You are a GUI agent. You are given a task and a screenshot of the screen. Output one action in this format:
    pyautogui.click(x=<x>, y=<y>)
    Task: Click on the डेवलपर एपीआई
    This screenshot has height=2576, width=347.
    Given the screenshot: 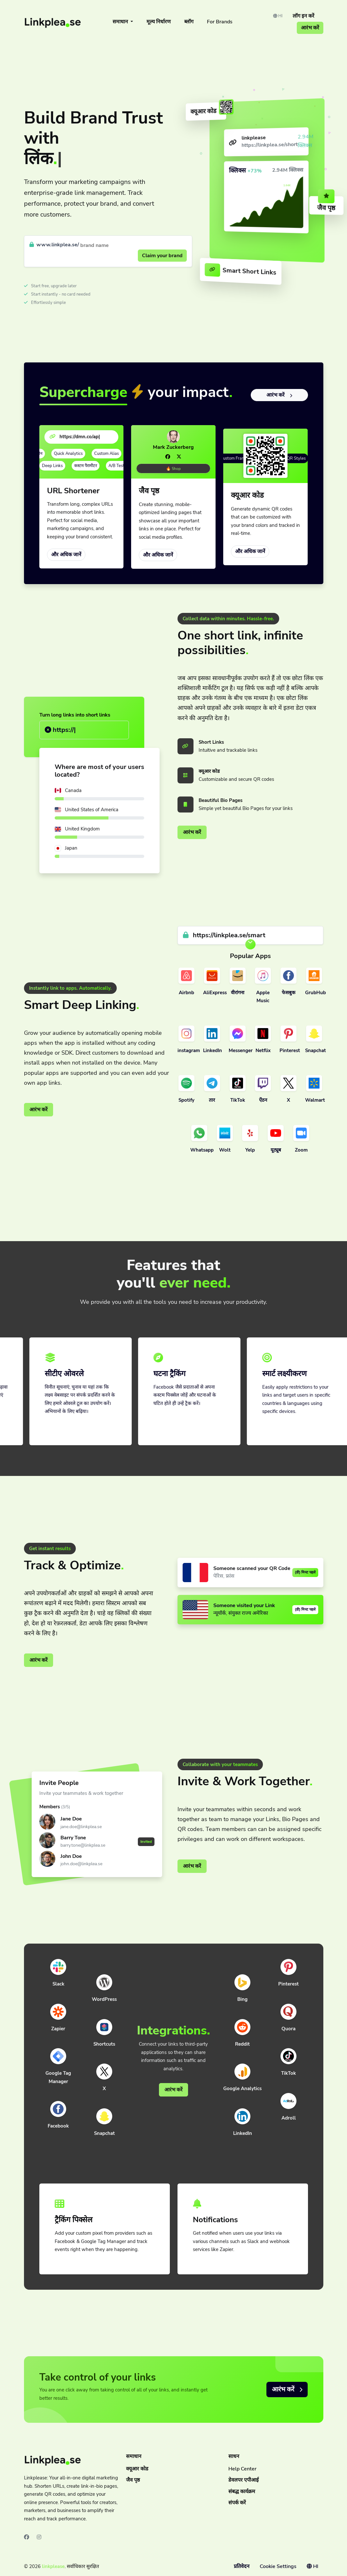 What is the action you would take?
    pyautogui.click(x=243, y=2480)
    